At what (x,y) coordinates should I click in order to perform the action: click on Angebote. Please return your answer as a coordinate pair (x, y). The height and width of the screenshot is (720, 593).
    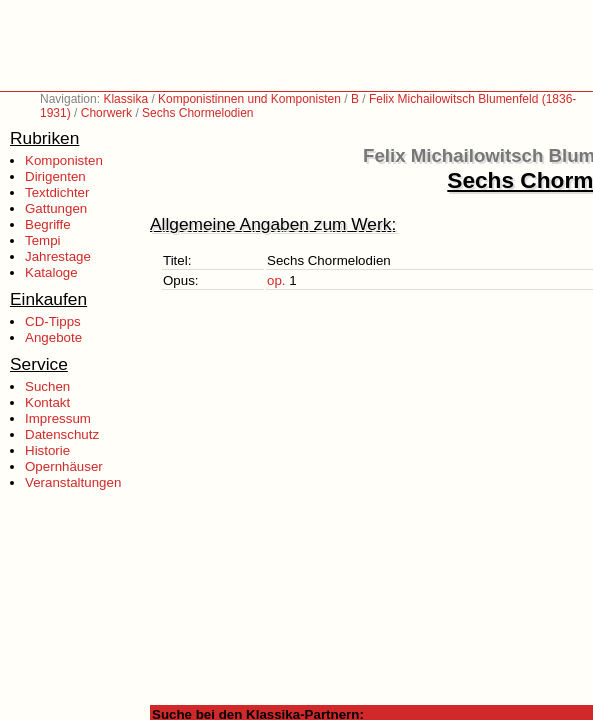
    Looking at the image, I should click on (53, 337).